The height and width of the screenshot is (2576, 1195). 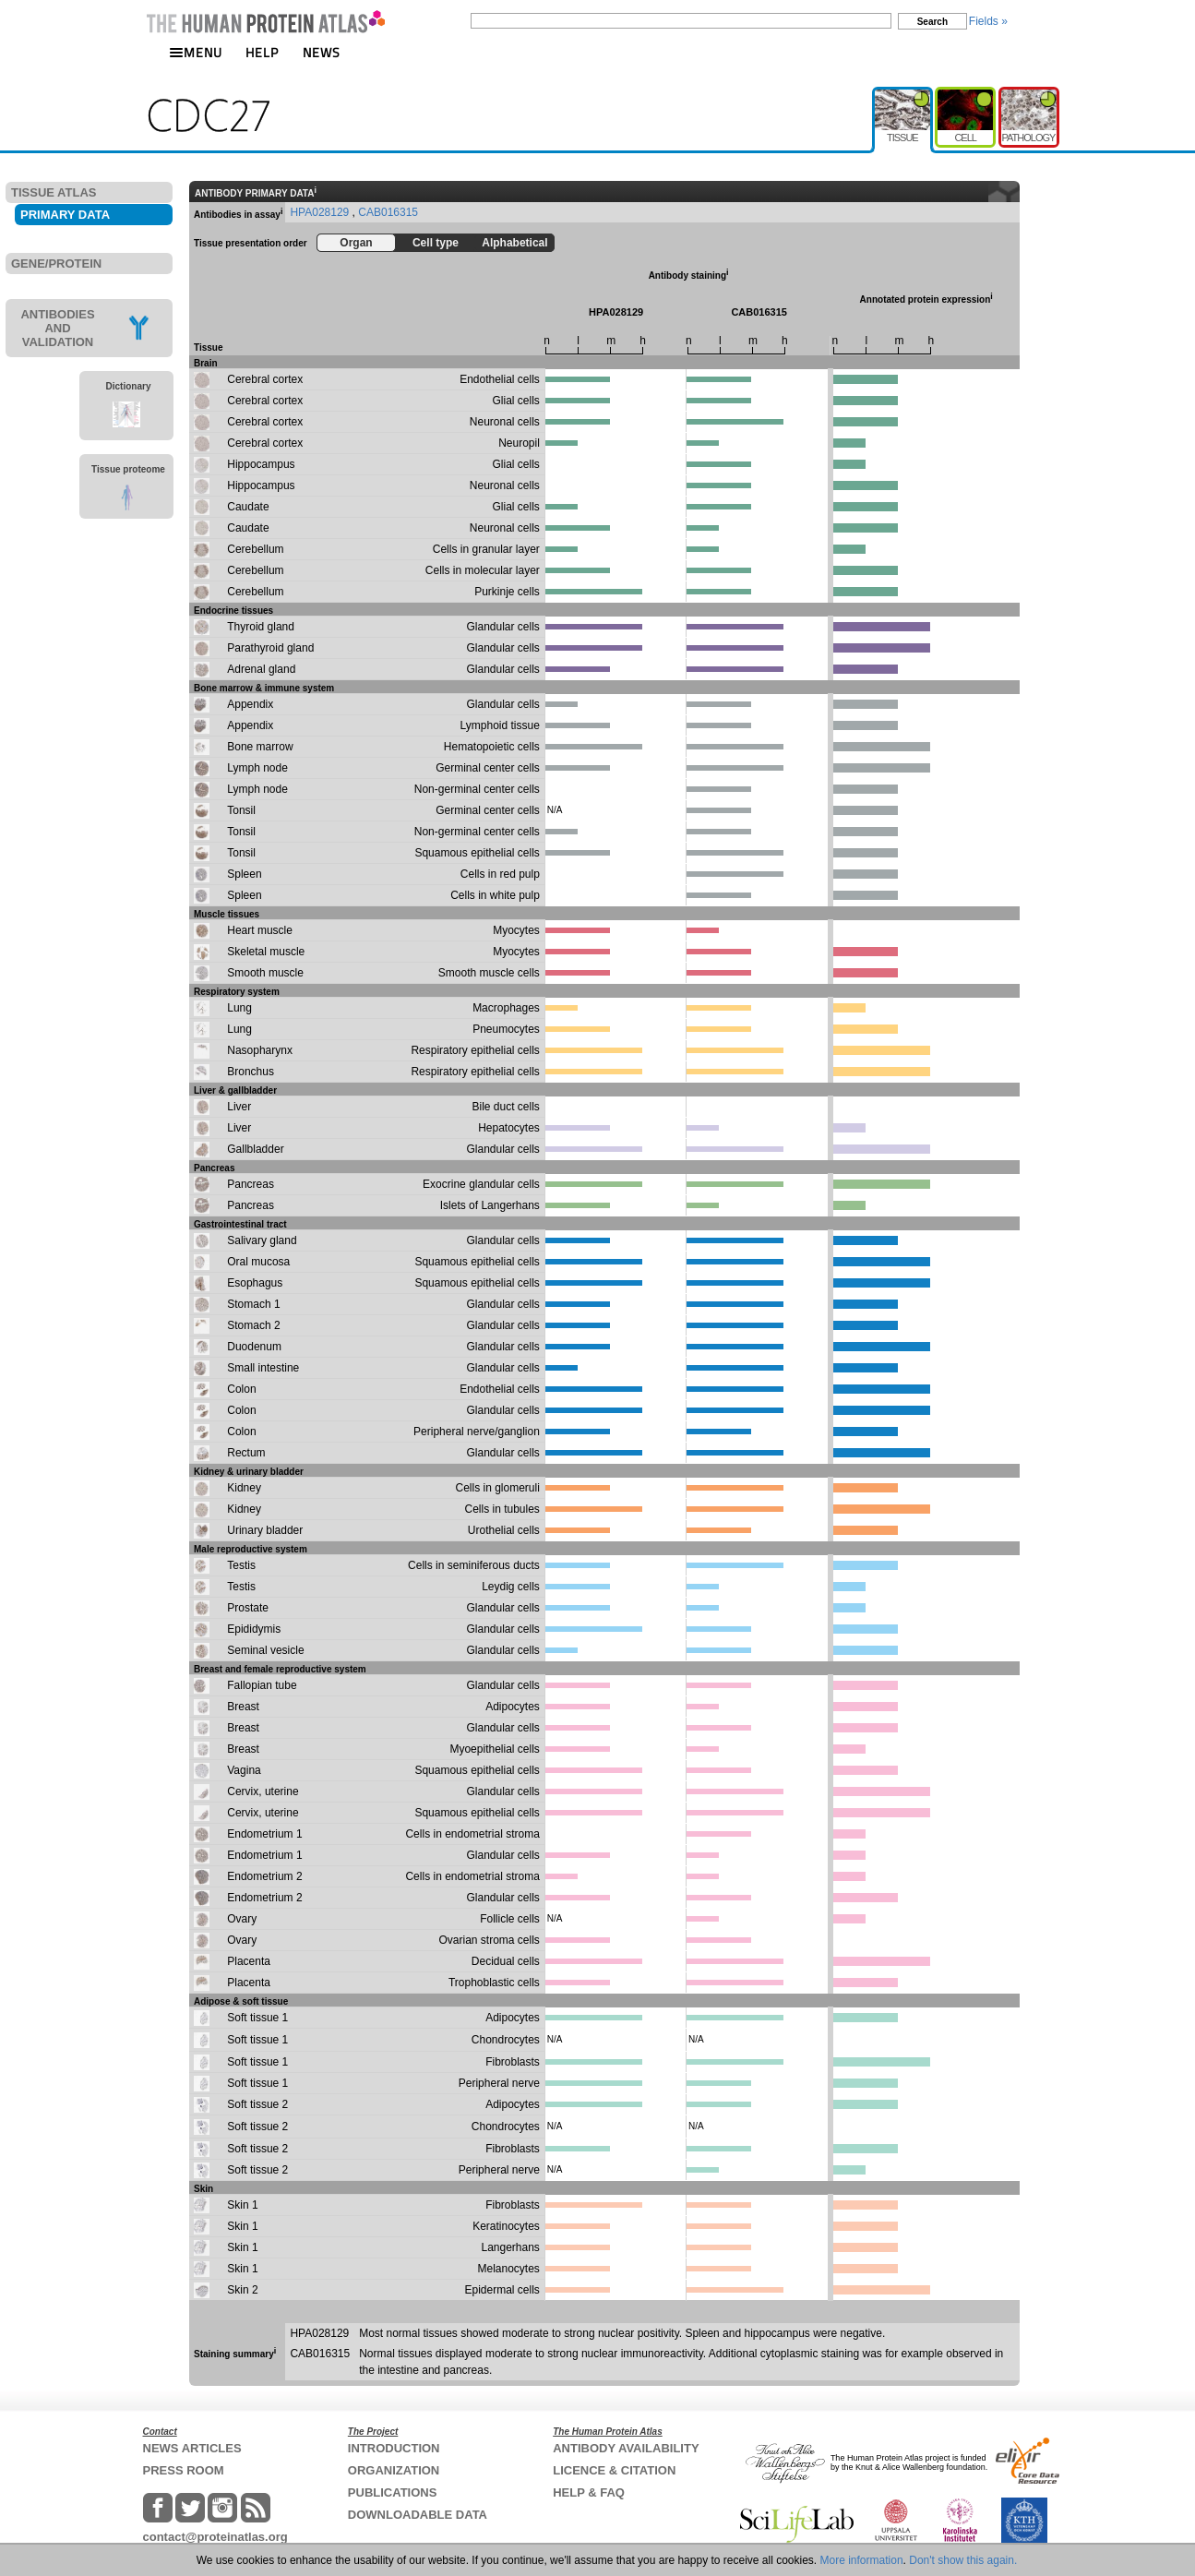 What do you see at coordinates (242, 2205) in the screenshot?
I see `Skin 1` at bounding box center [242, 2205].